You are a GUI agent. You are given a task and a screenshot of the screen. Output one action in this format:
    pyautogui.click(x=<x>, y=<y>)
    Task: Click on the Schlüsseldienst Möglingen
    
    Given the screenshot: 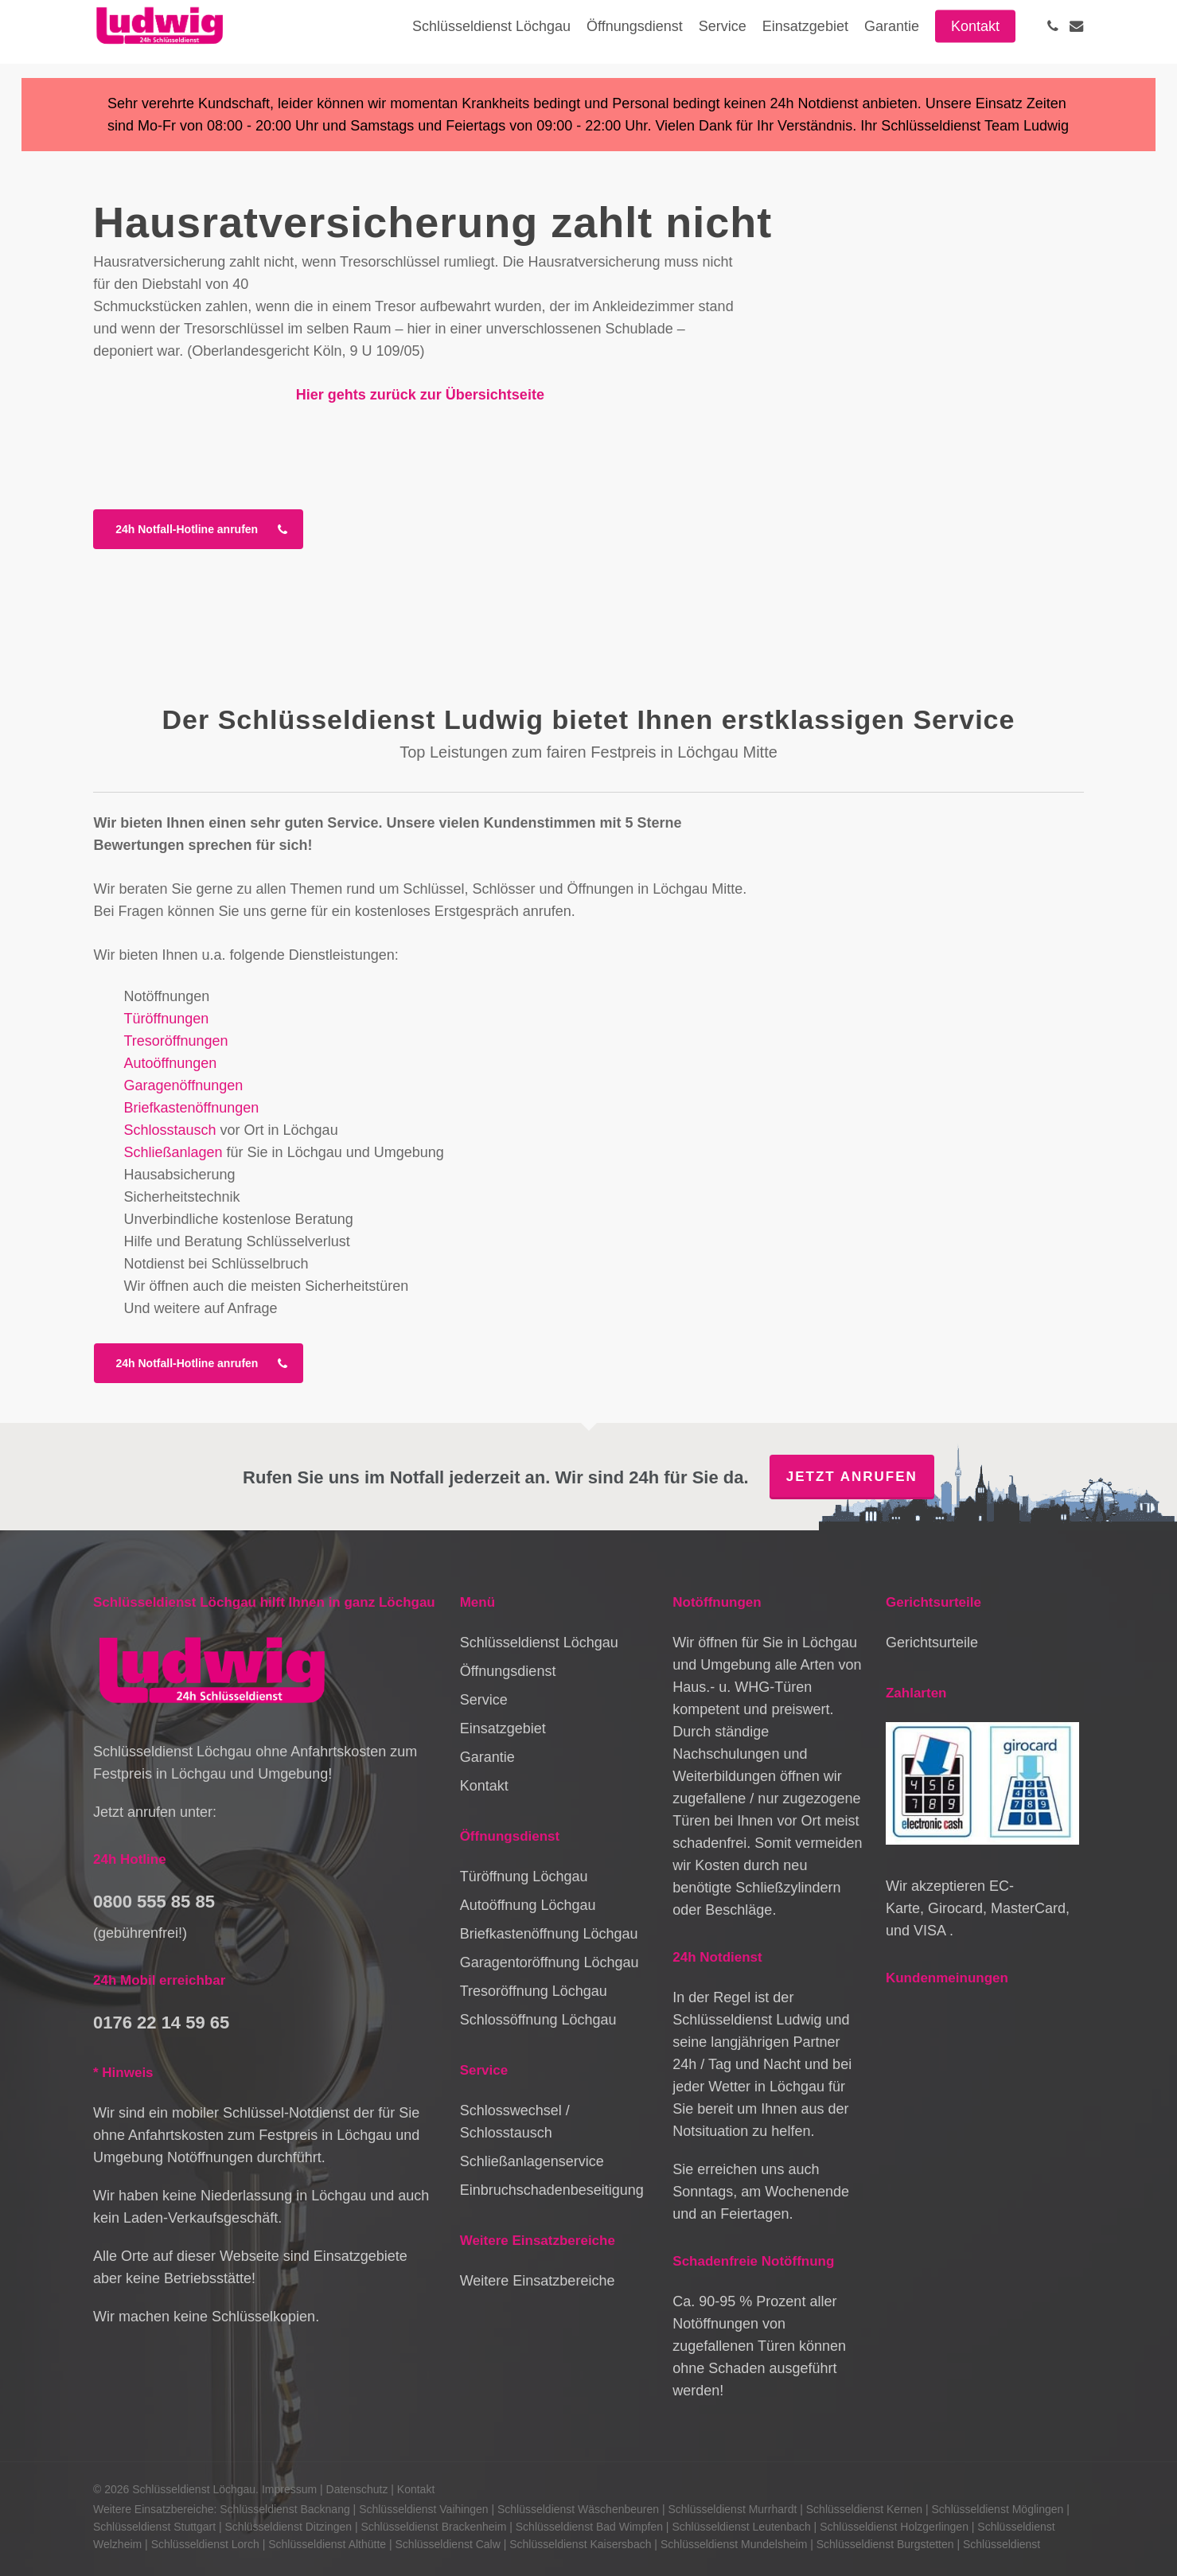 What is the action you would take?
    pyautogui.click(x=998, y=2509)
    